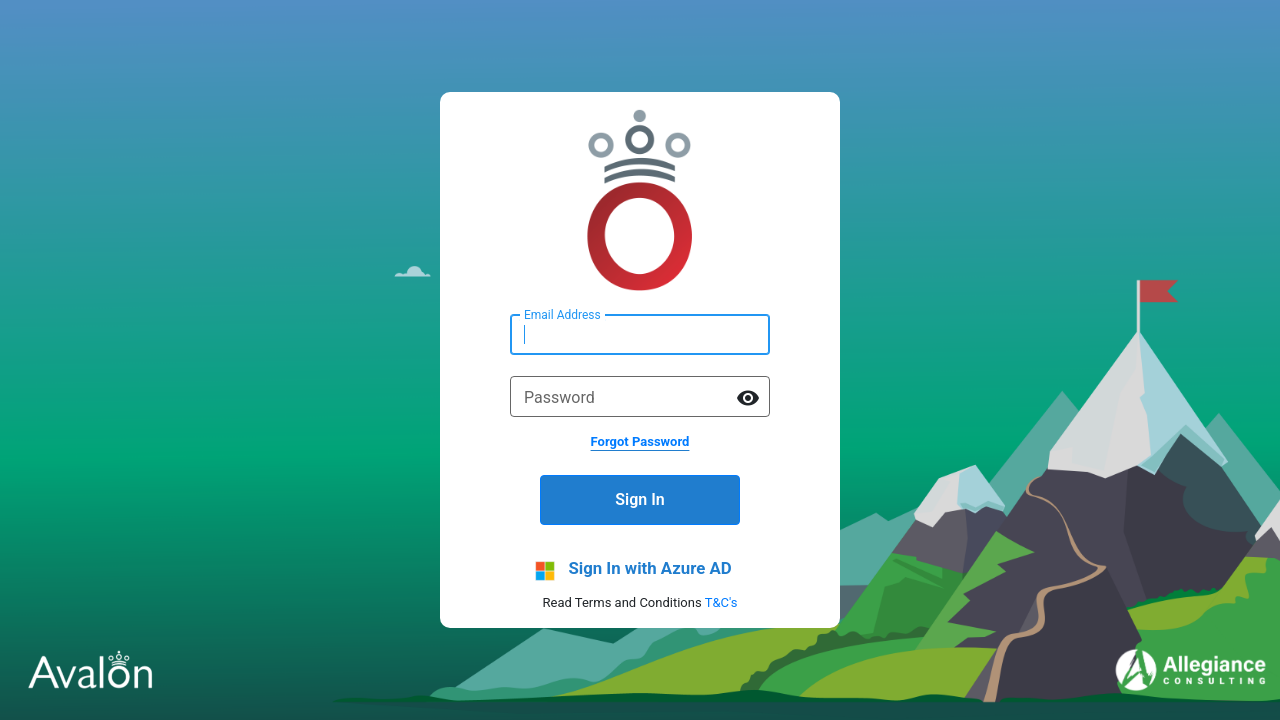 The height and width of the screenshot is (720, 1280). I want to click on T&C's, so click(721, 602).